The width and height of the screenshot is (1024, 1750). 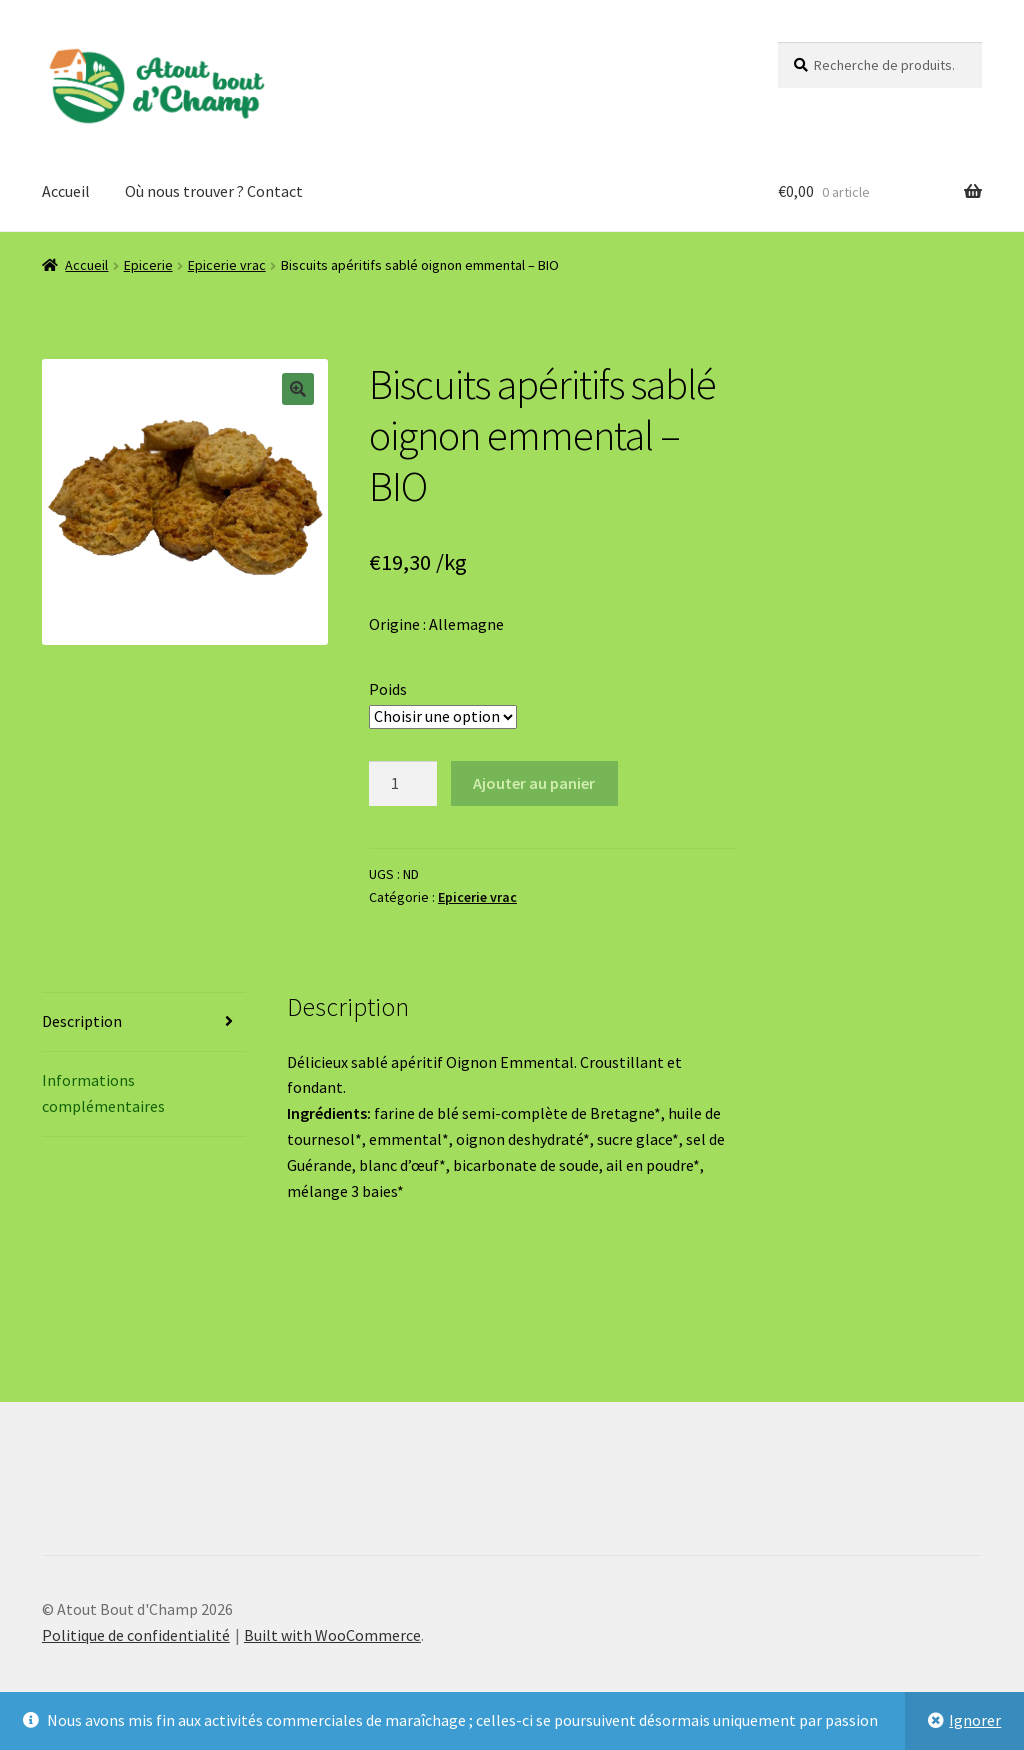 What do you see at coordinates (298, 389) in the screenshot?
I see `[button]` at bounding box center [298, 389].